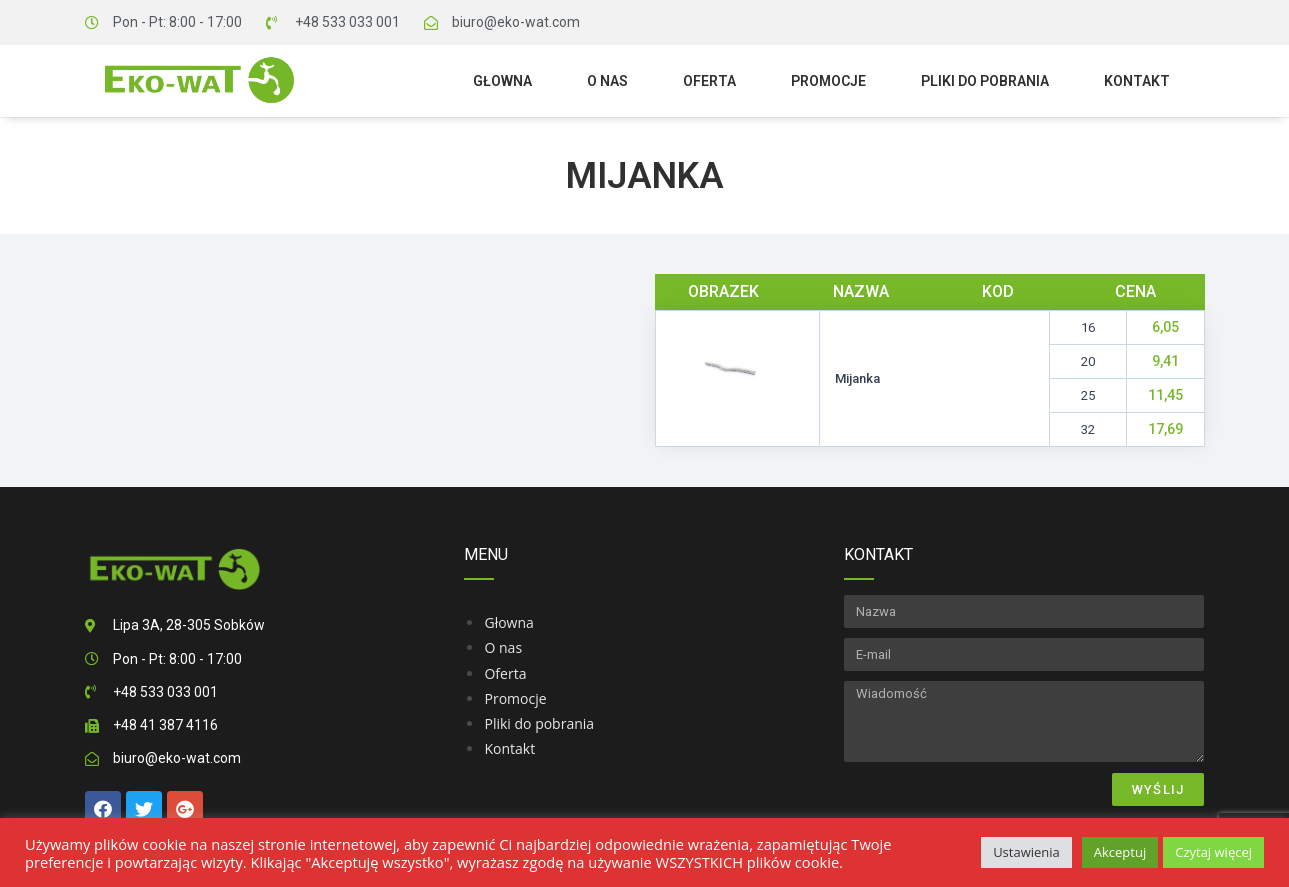 This screenshot has width=1289, height=887. What do you see at coordinates (828, 81) in the screenshot?
I see `Promocje` at bounding box center [828, 81].